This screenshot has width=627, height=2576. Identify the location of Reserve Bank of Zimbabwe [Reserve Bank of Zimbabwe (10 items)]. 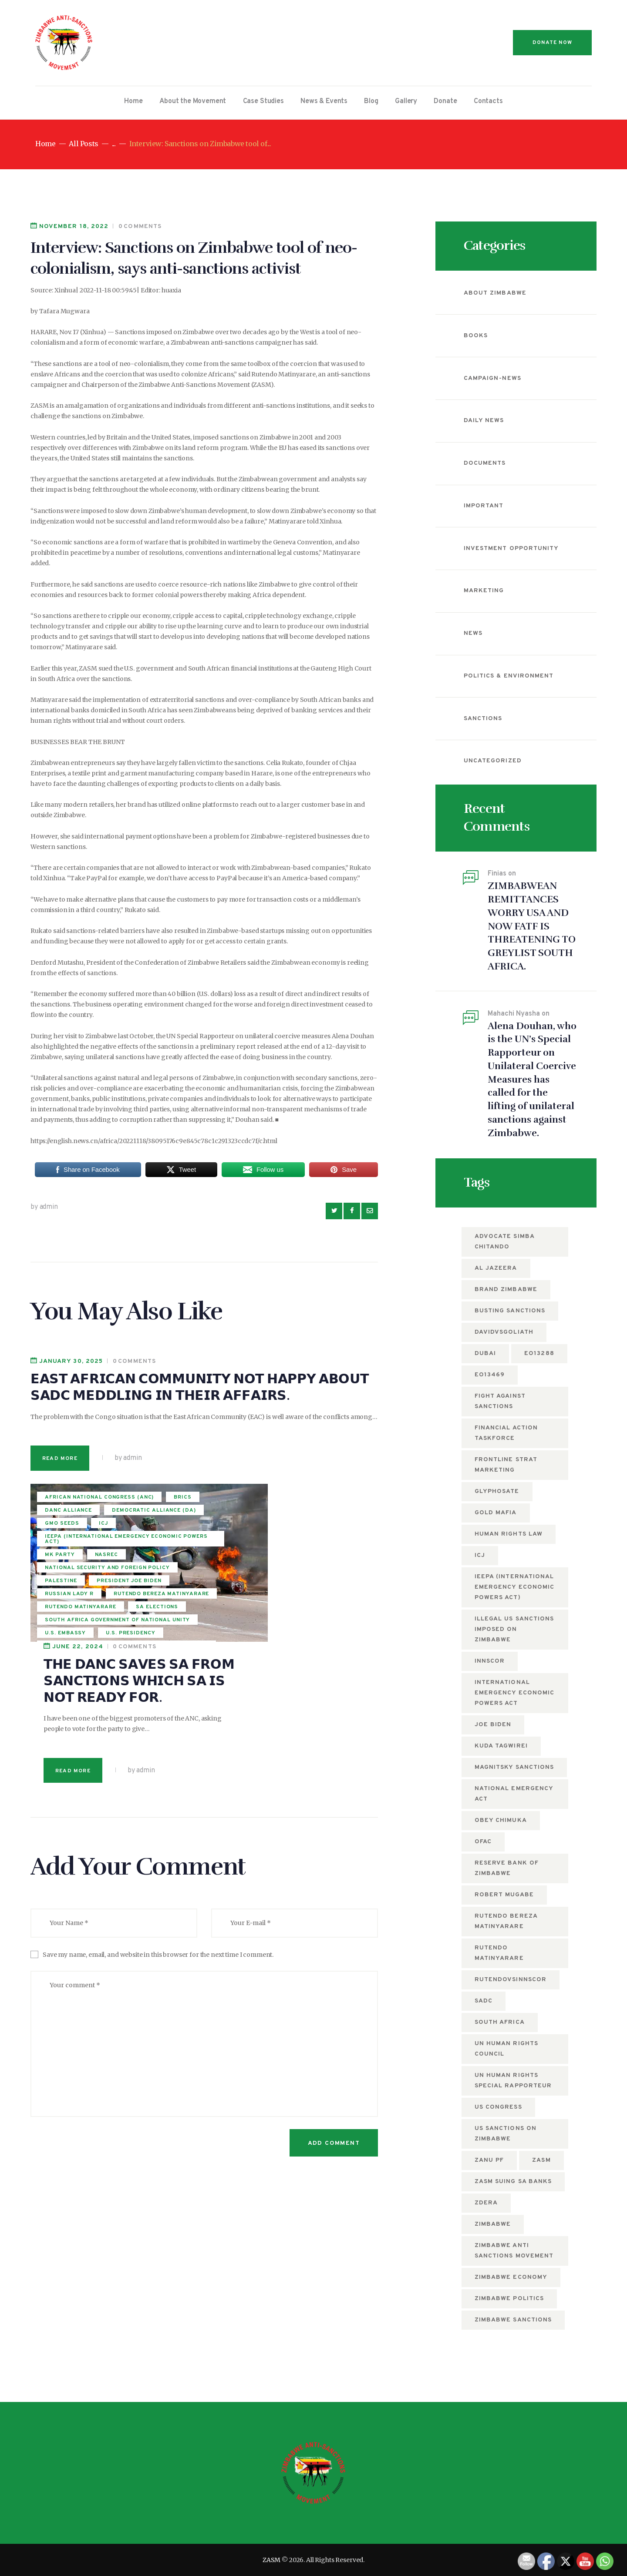
(507, 1868).